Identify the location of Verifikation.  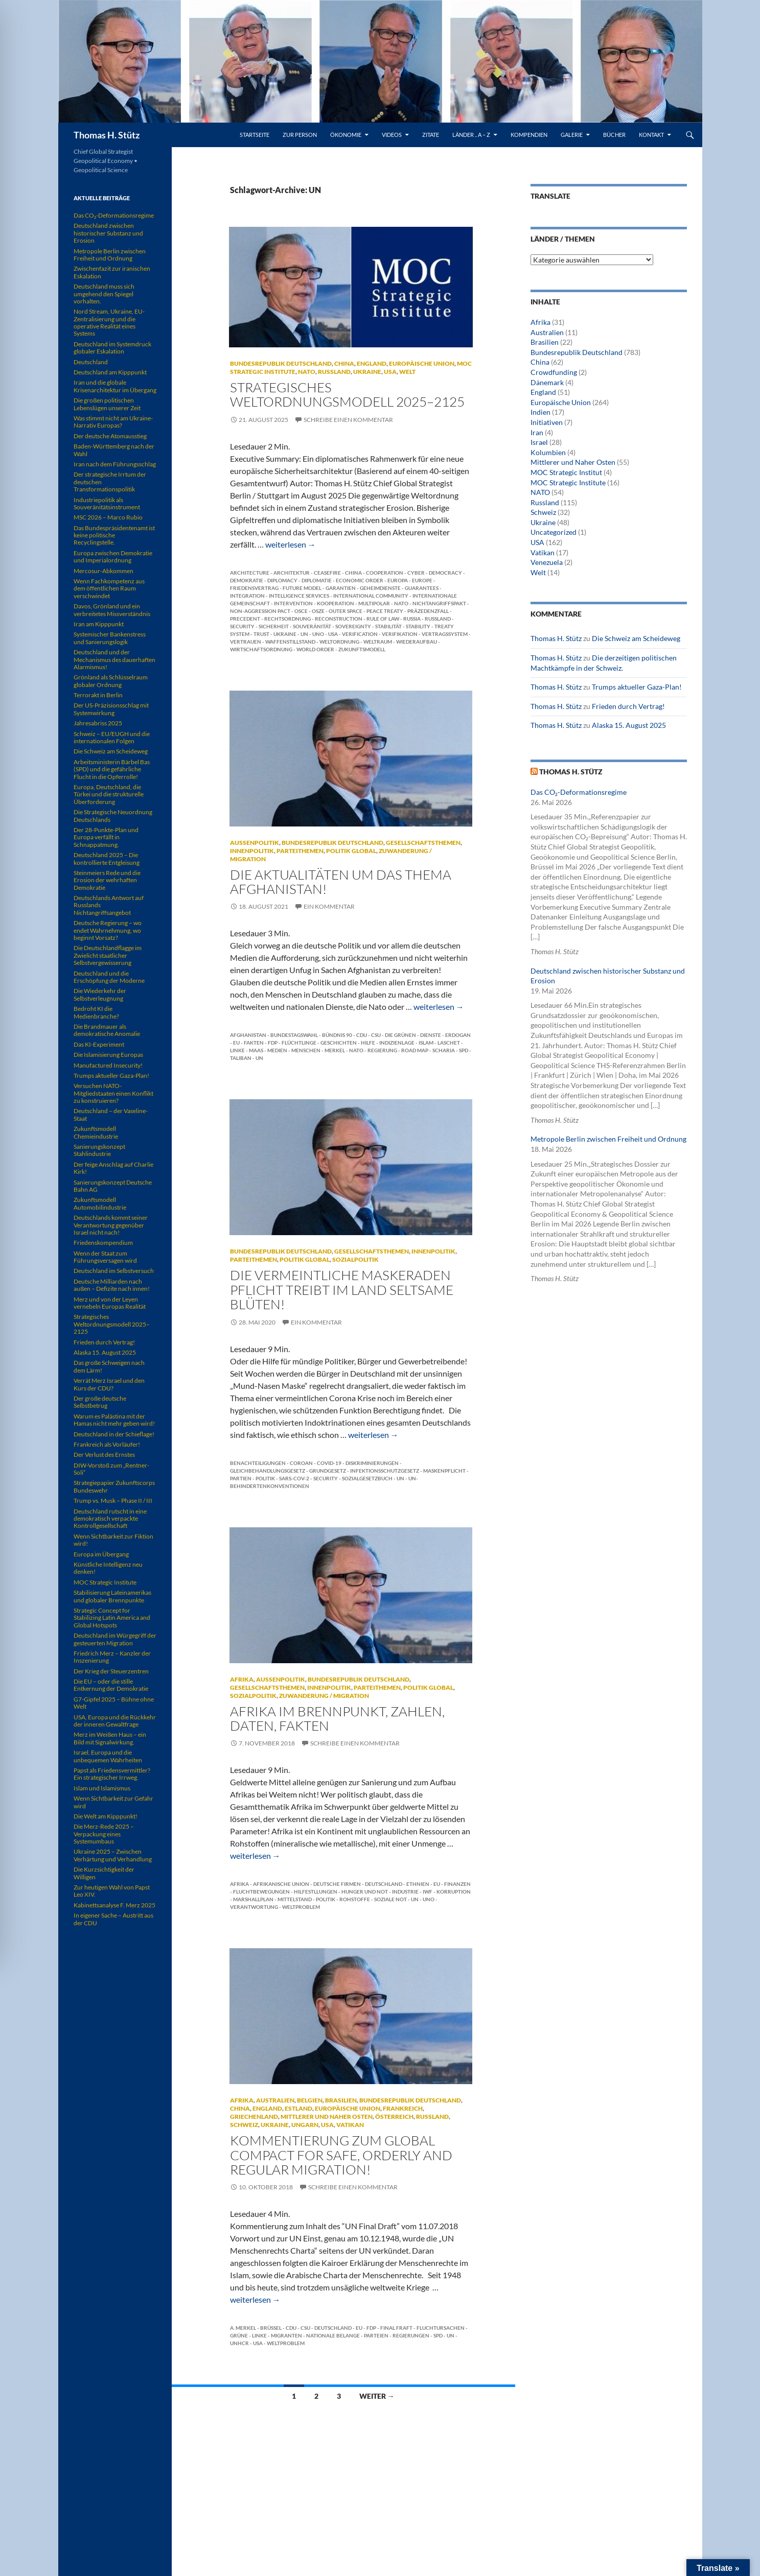
(400, 634).